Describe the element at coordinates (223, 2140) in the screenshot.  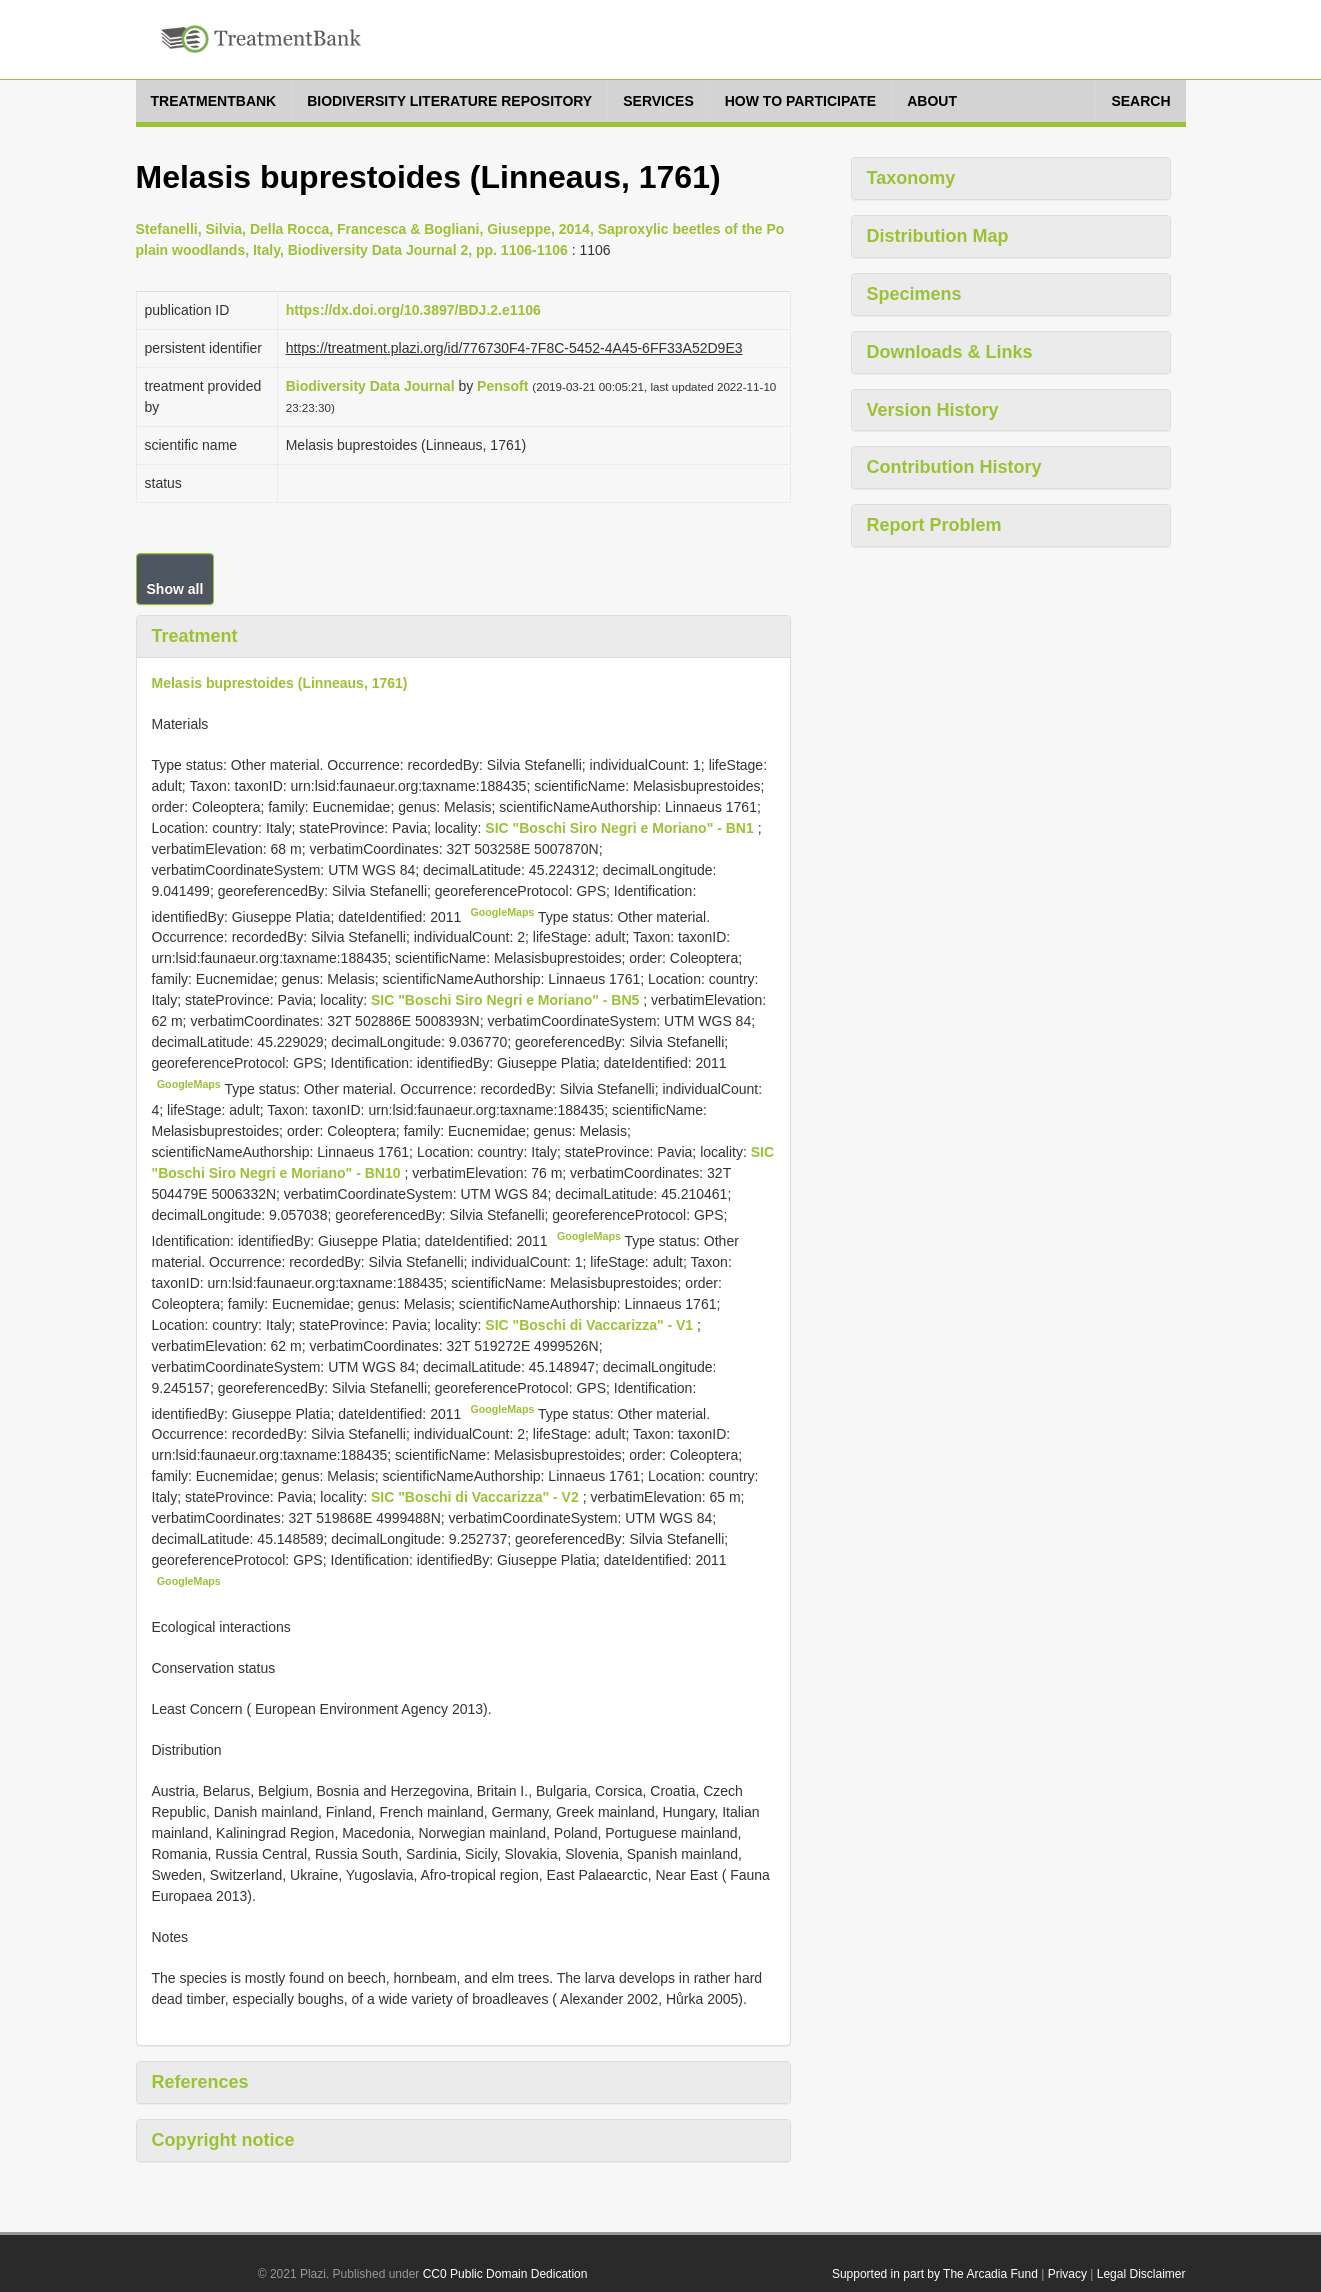
I see `Copyright notice` at that location.